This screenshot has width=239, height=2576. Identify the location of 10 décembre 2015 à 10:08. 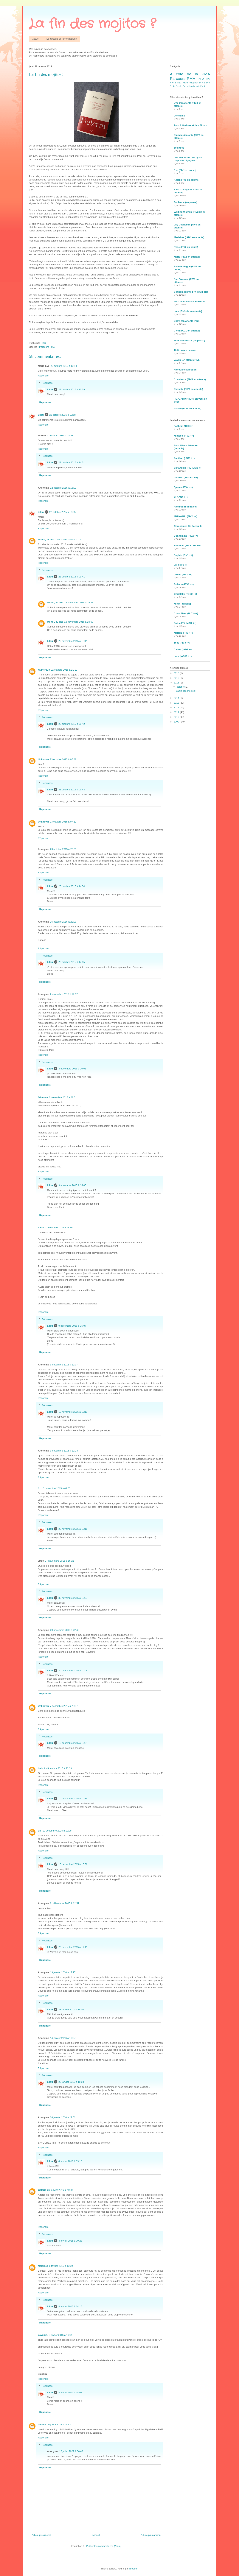
(57, 1830).